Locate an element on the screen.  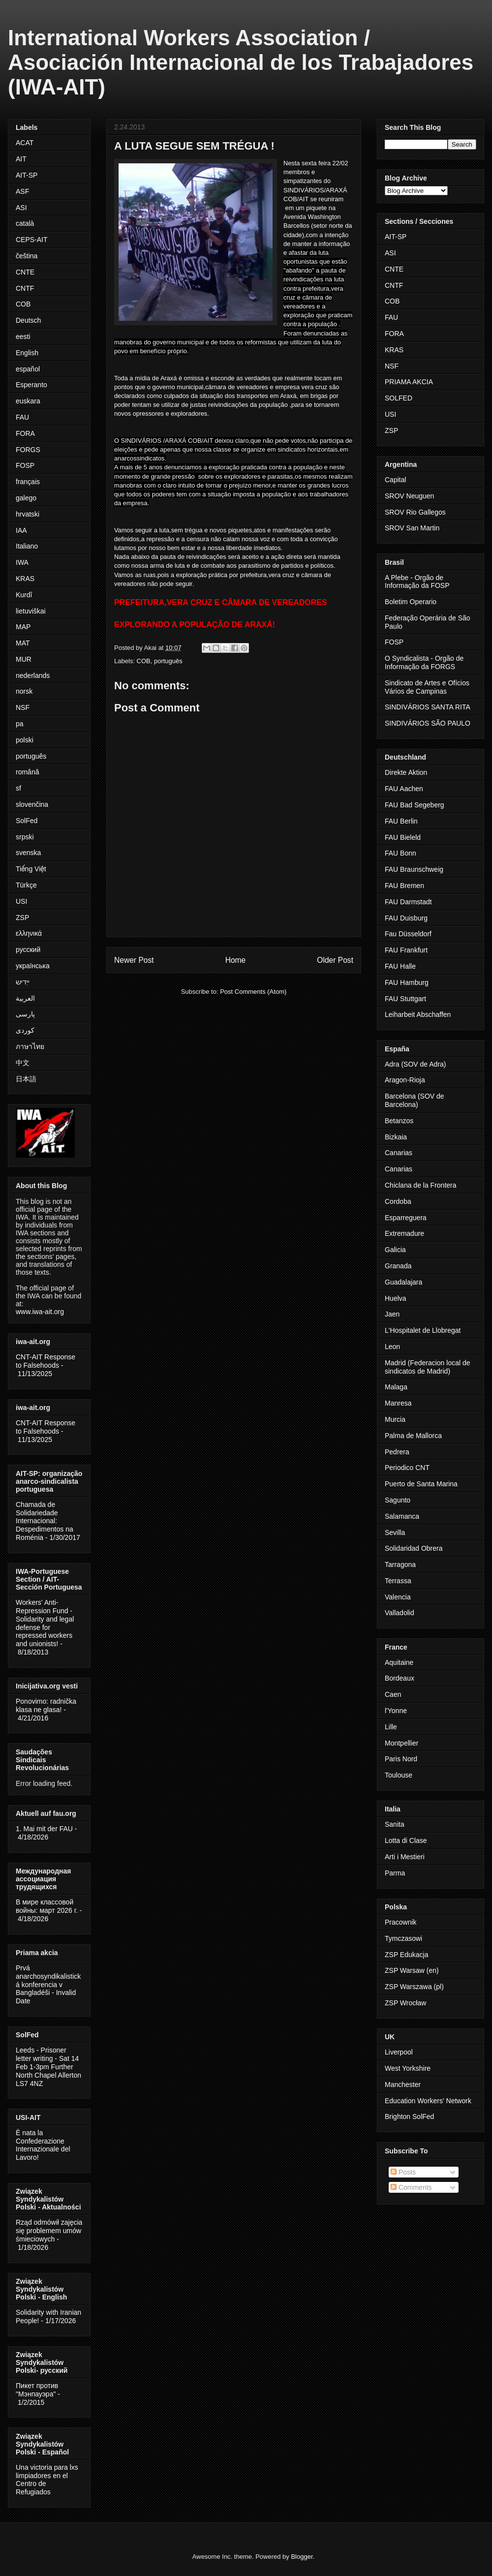
International Workers Association / Asociación Internacional de los Trabajadores (IWA-AIT) is located at coordinates (240, 62).